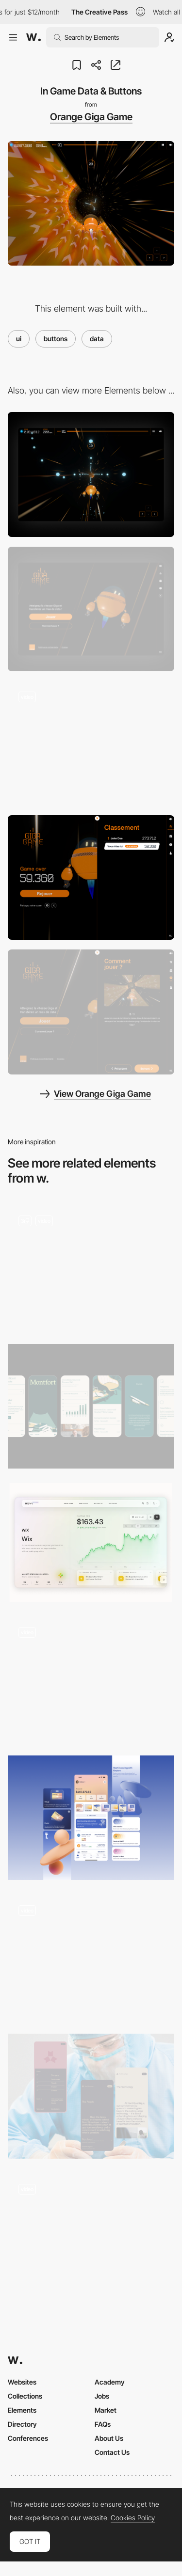 Image resolution: width=182 pixels, height=2576 pixels. What do you see at coordinates (102, 2396) in the screenshot?
I see `Jobs` at bounding box center [102, 2396].